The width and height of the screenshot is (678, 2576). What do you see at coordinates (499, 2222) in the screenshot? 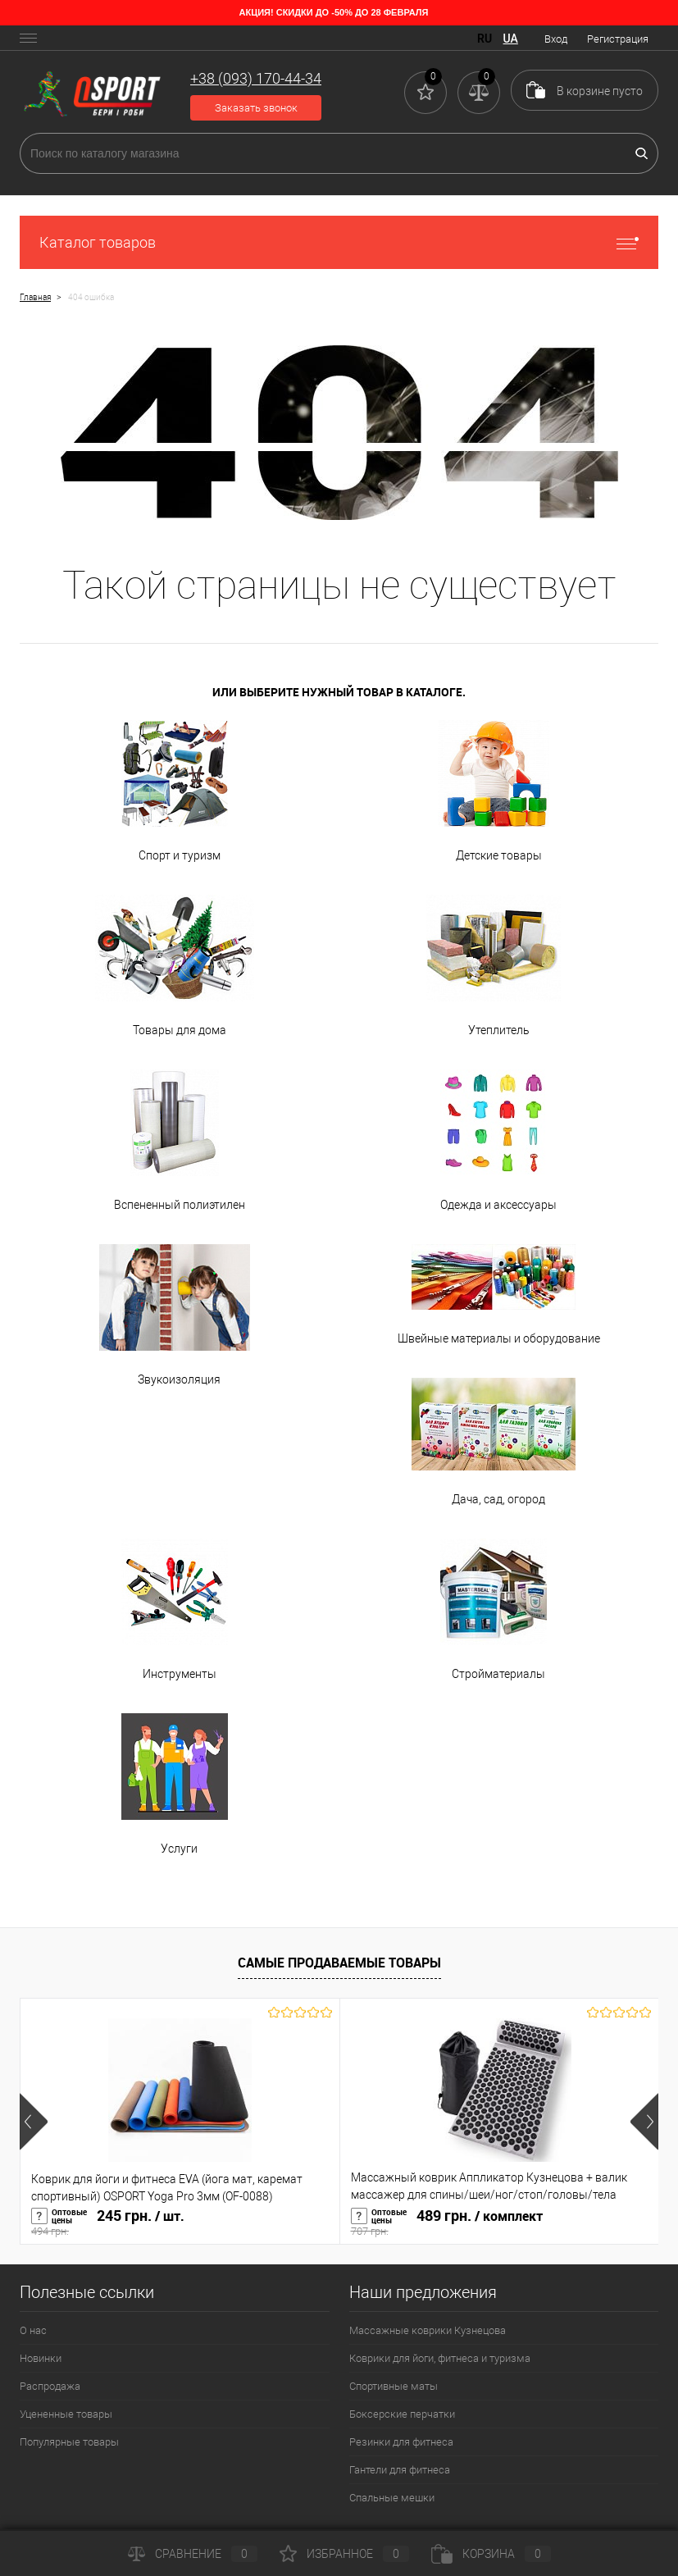
I see `489 грн.` at bounding box center [499, 2222].